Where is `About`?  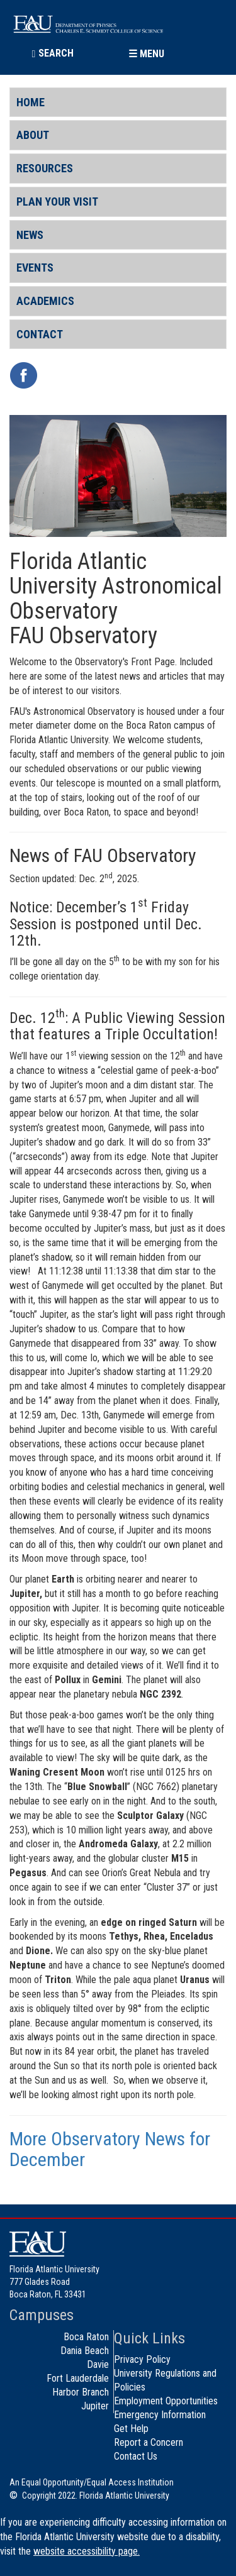 About is located at coordinates (32, 134).